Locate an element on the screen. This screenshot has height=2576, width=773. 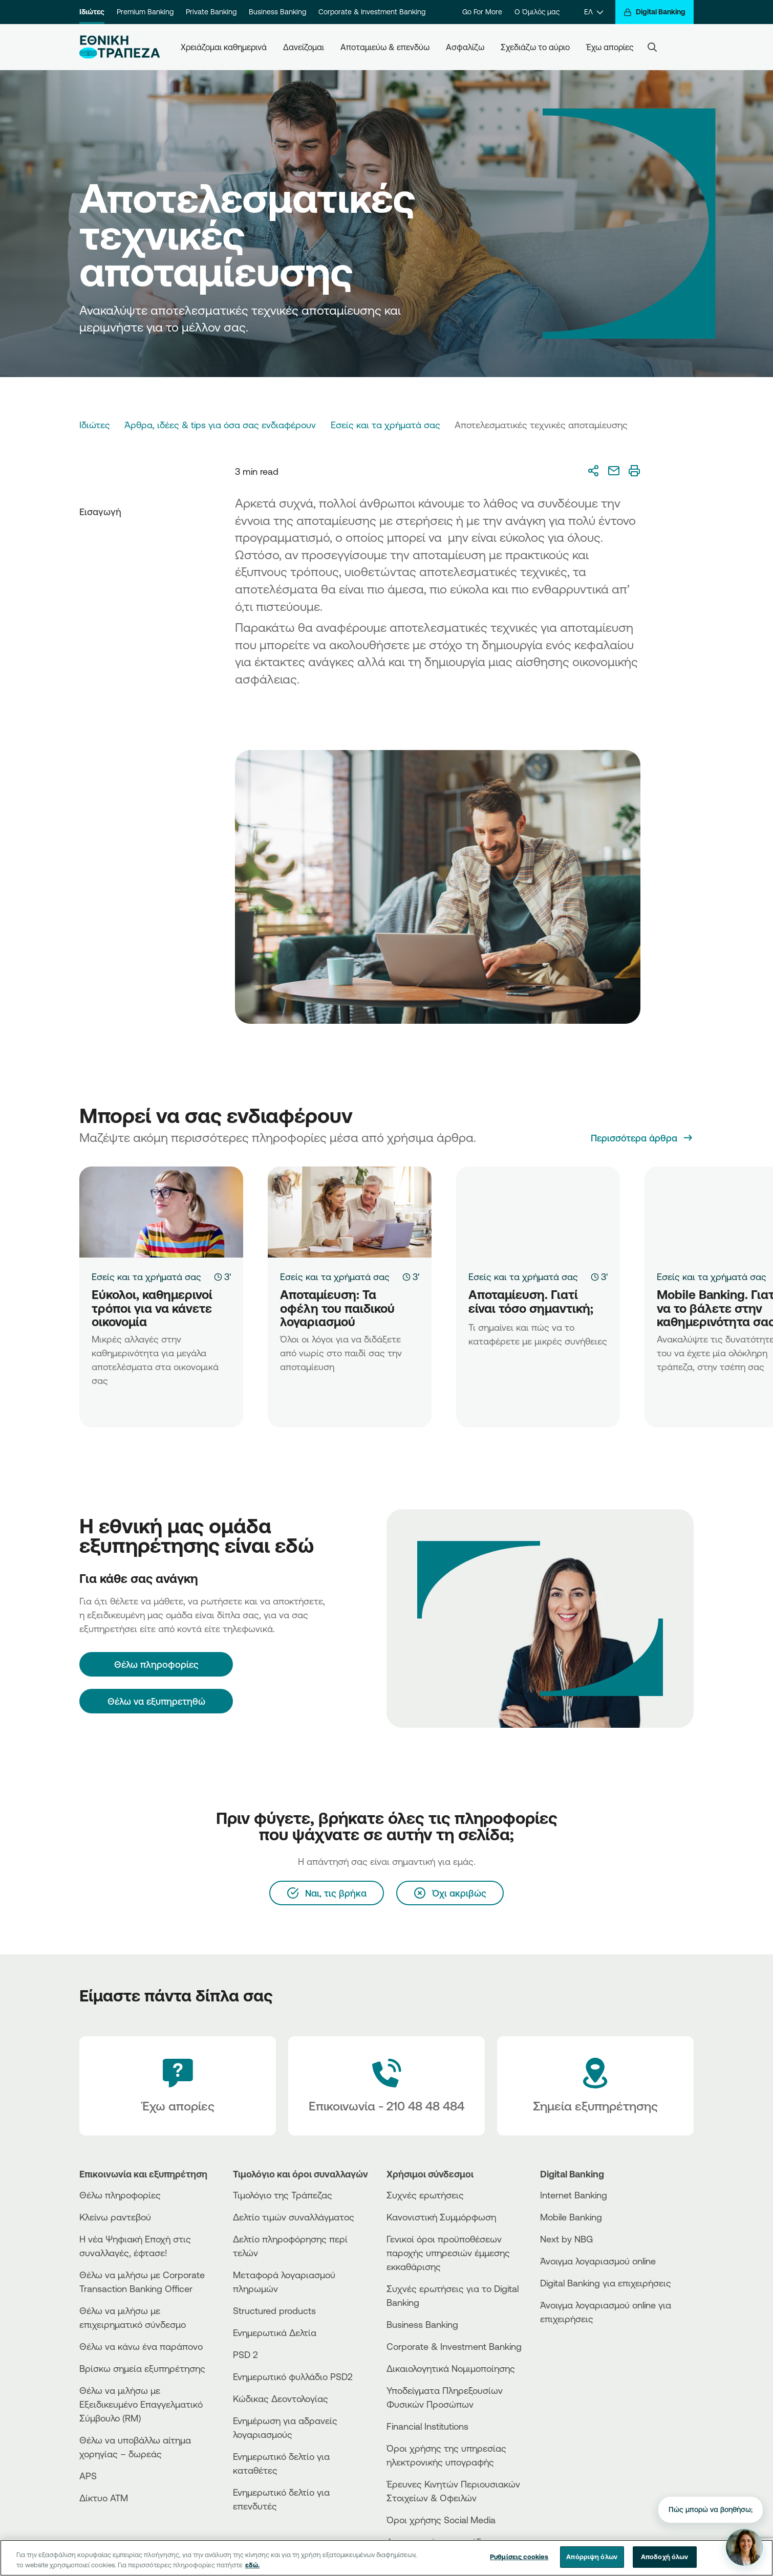
APS is located at coordinates (88, 2476).